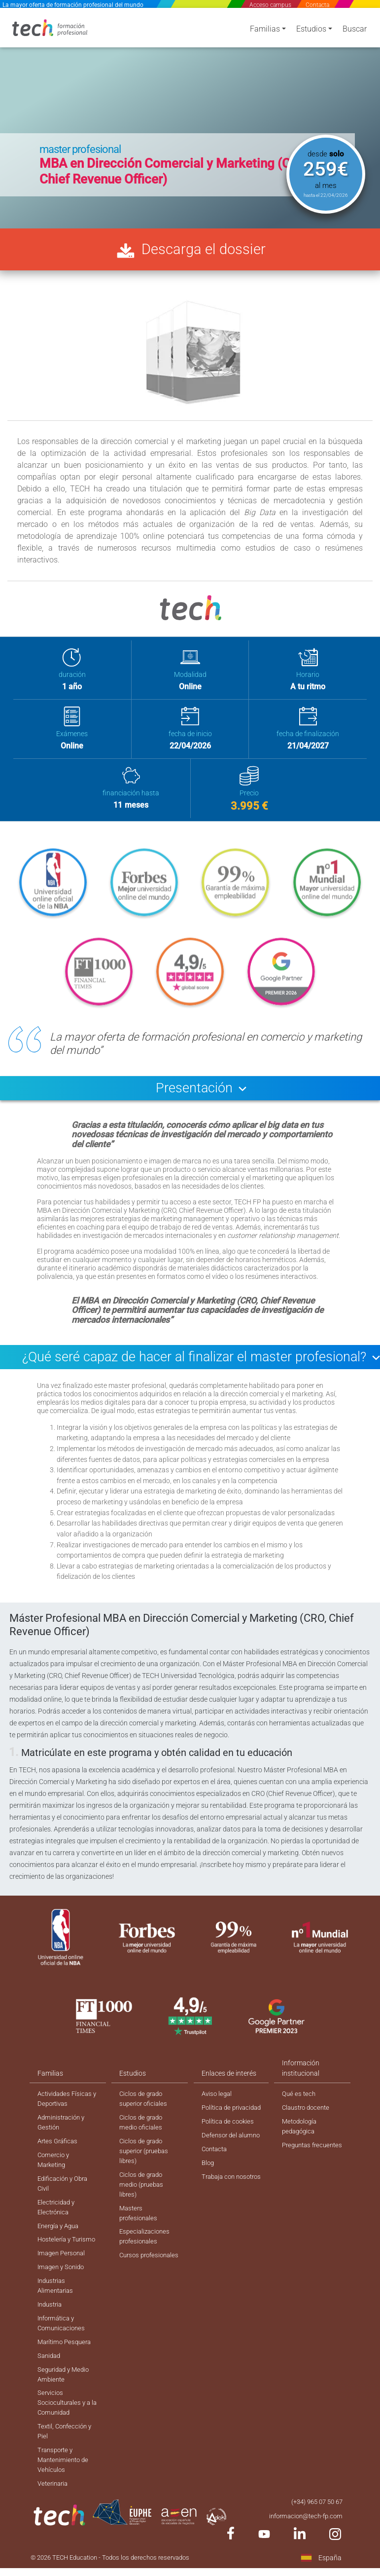  Describe the element at coordinates (311, 31) in the screenshot. I see `Estudios` at that location.